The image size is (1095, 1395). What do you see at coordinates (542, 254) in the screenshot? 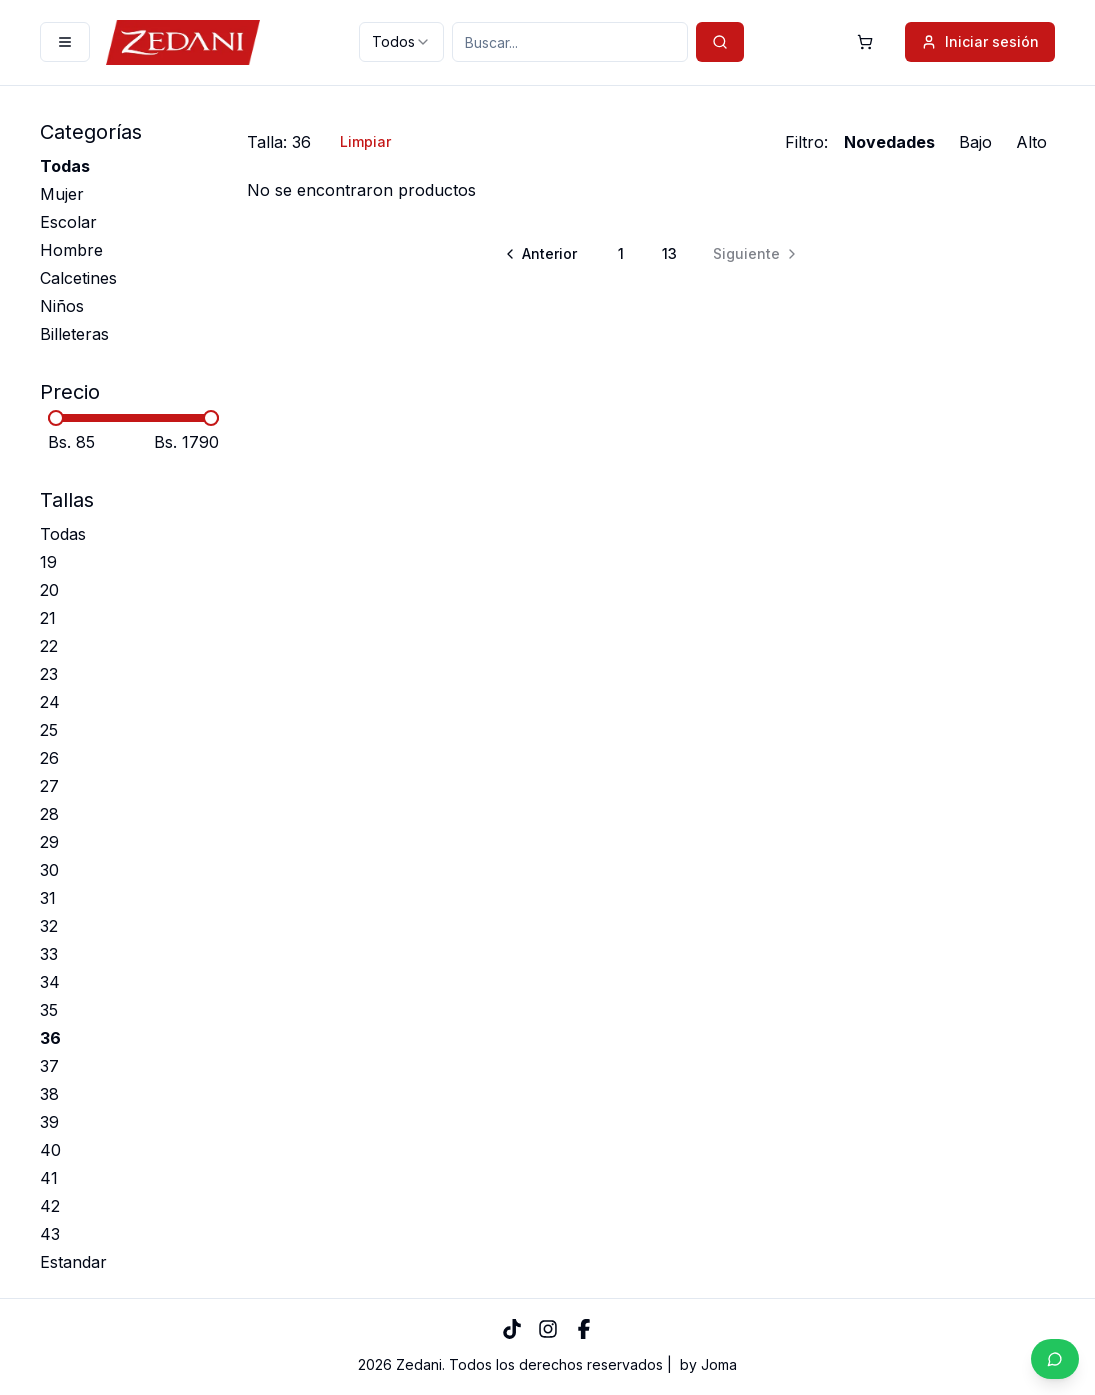
I see `[Go to previous page]` at bounding box center [542, 254].